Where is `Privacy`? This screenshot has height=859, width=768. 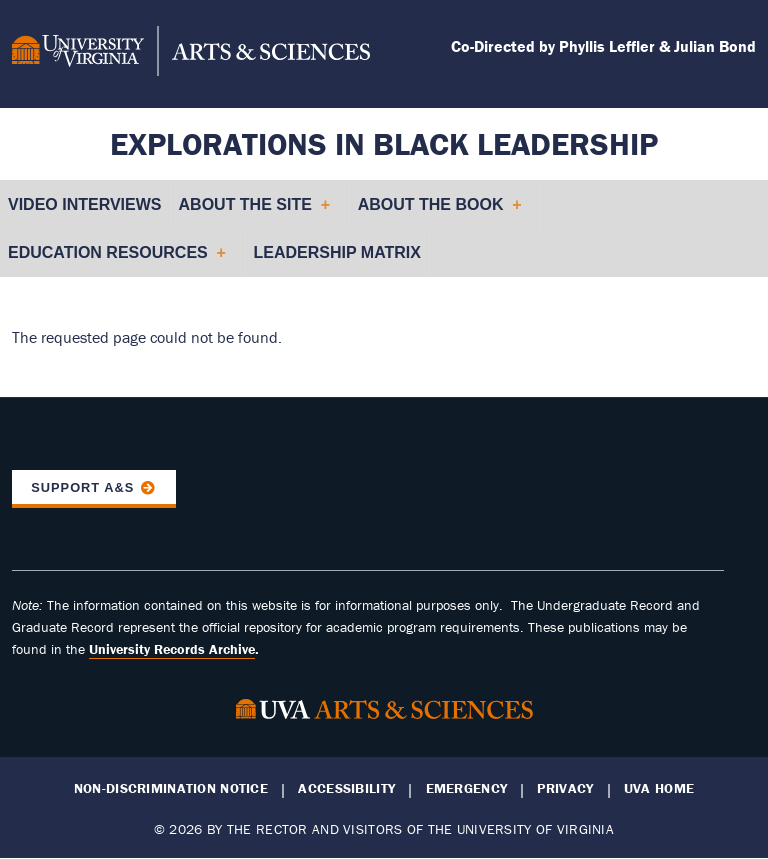
Privacy is located at coordinates (565, 788).